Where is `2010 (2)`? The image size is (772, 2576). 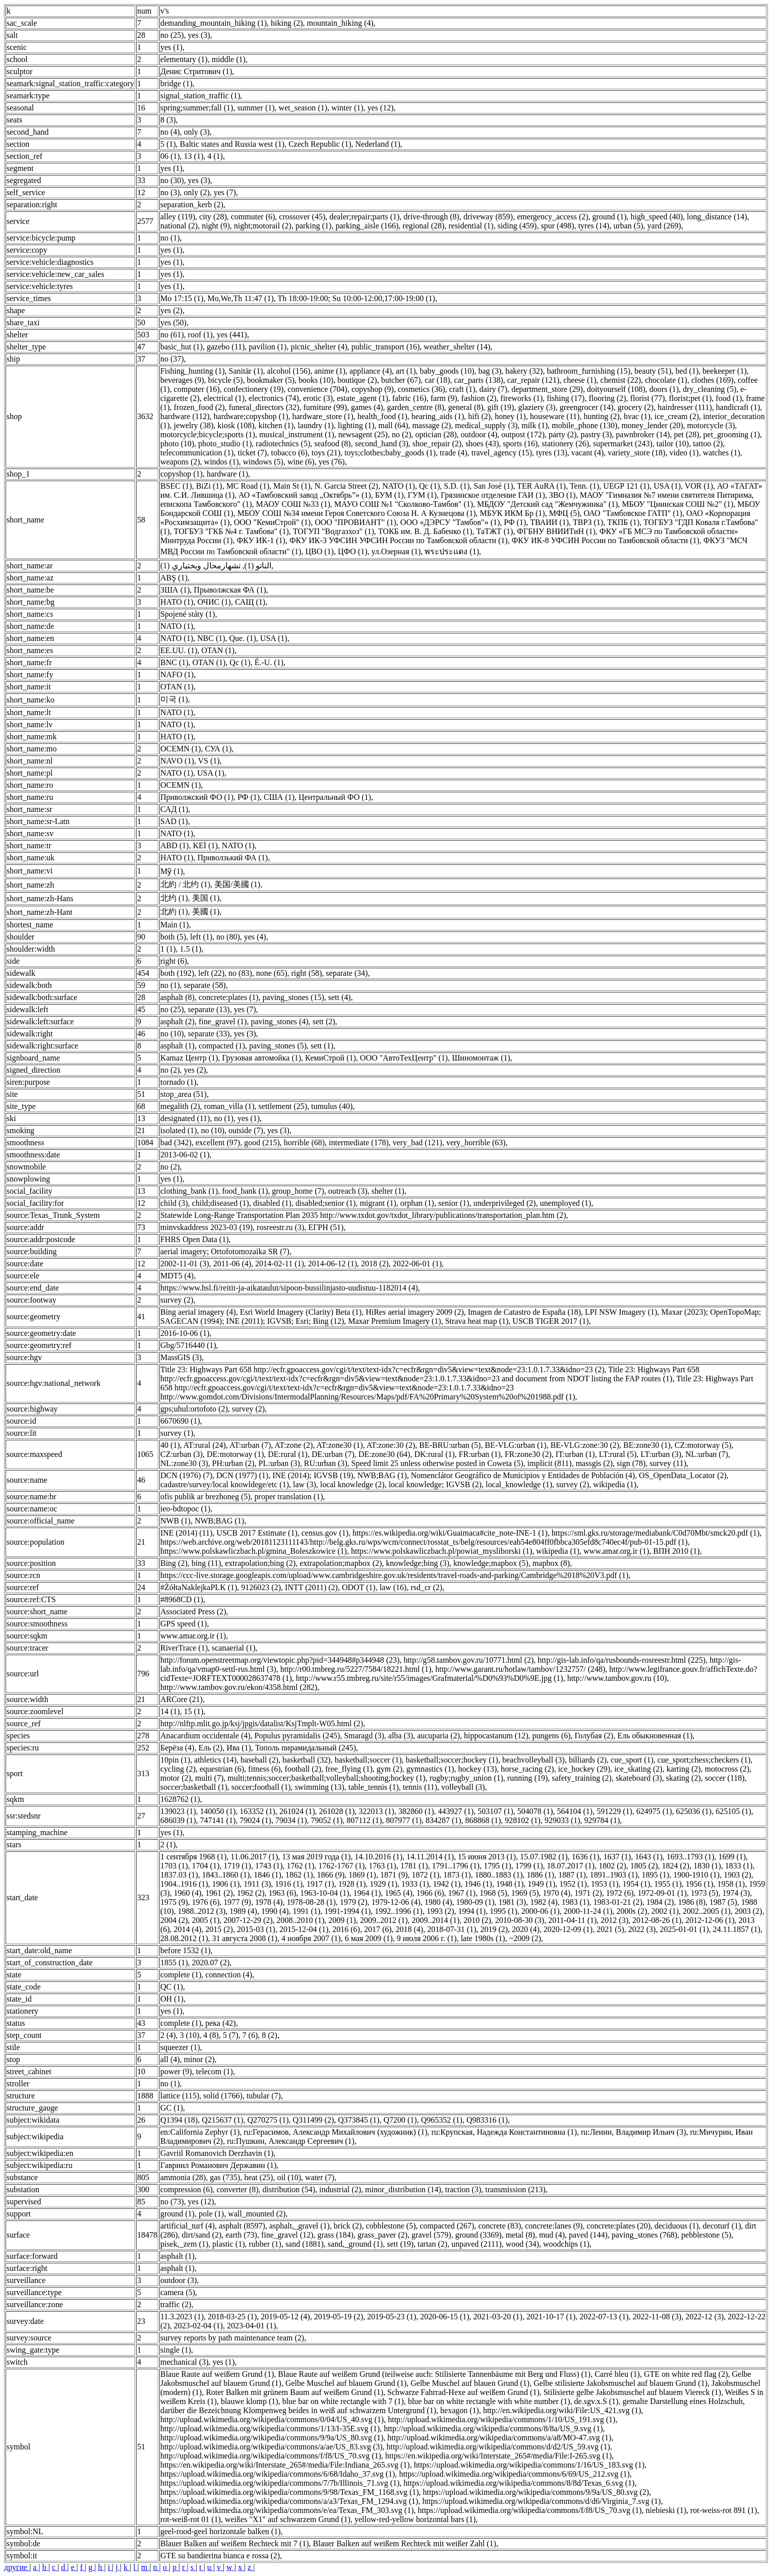 2010 (2) is located at coordinates (477, 1920).